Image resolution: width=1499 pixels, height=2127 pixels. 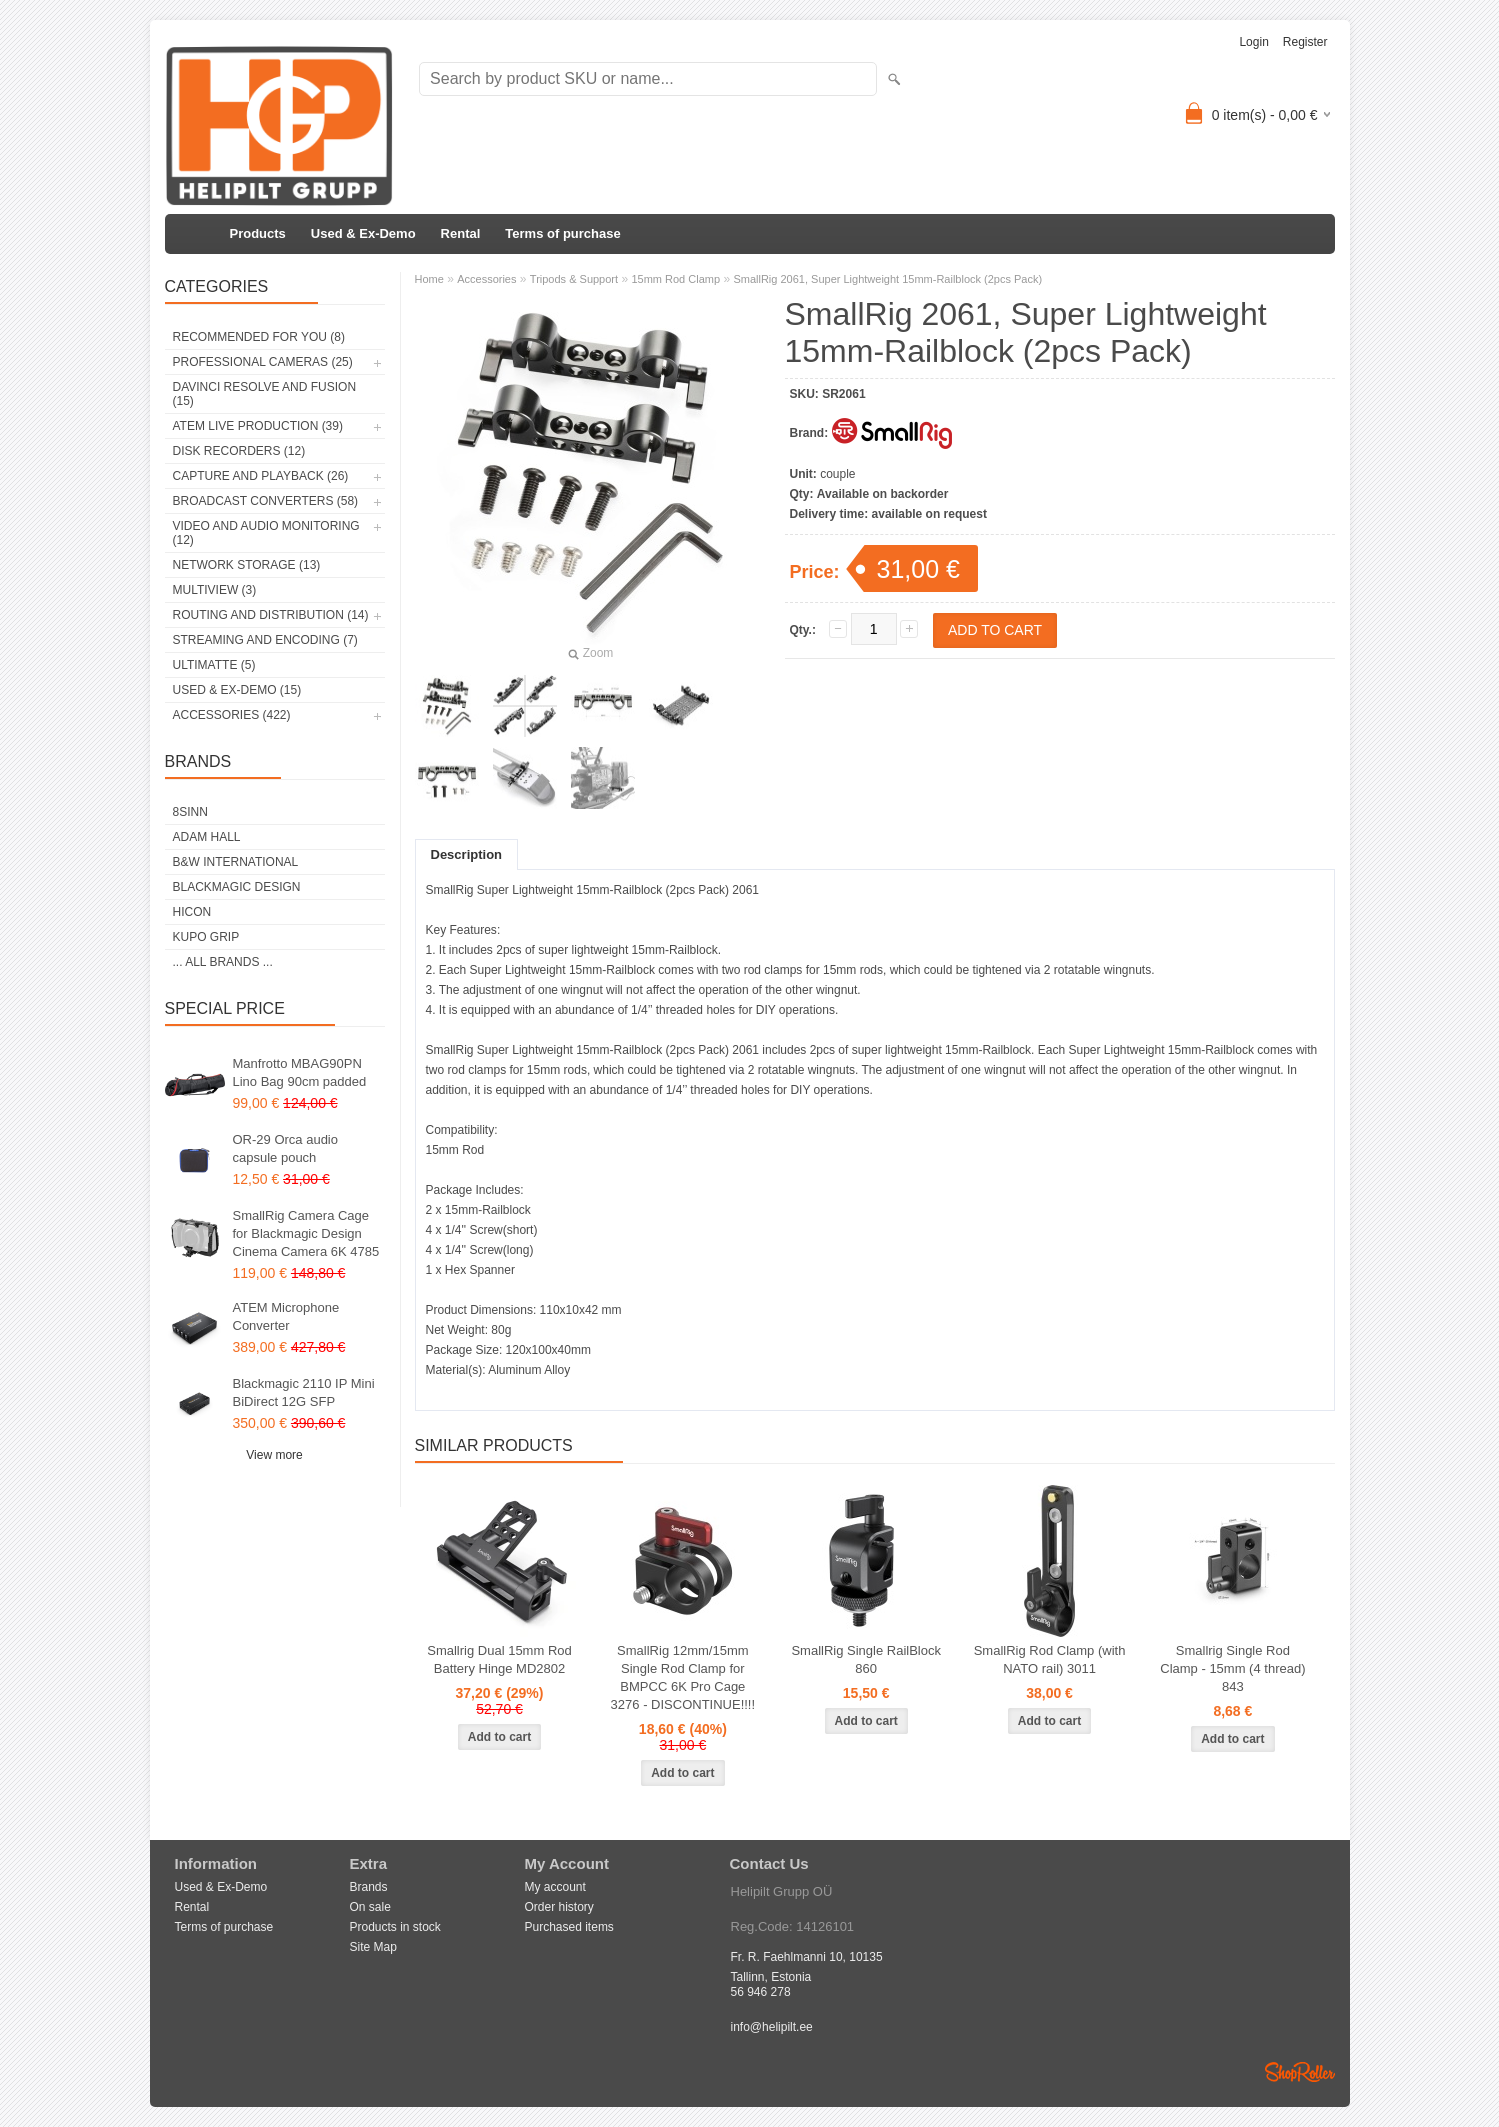 I want to click on Order history, so click(x=559, y=1907).